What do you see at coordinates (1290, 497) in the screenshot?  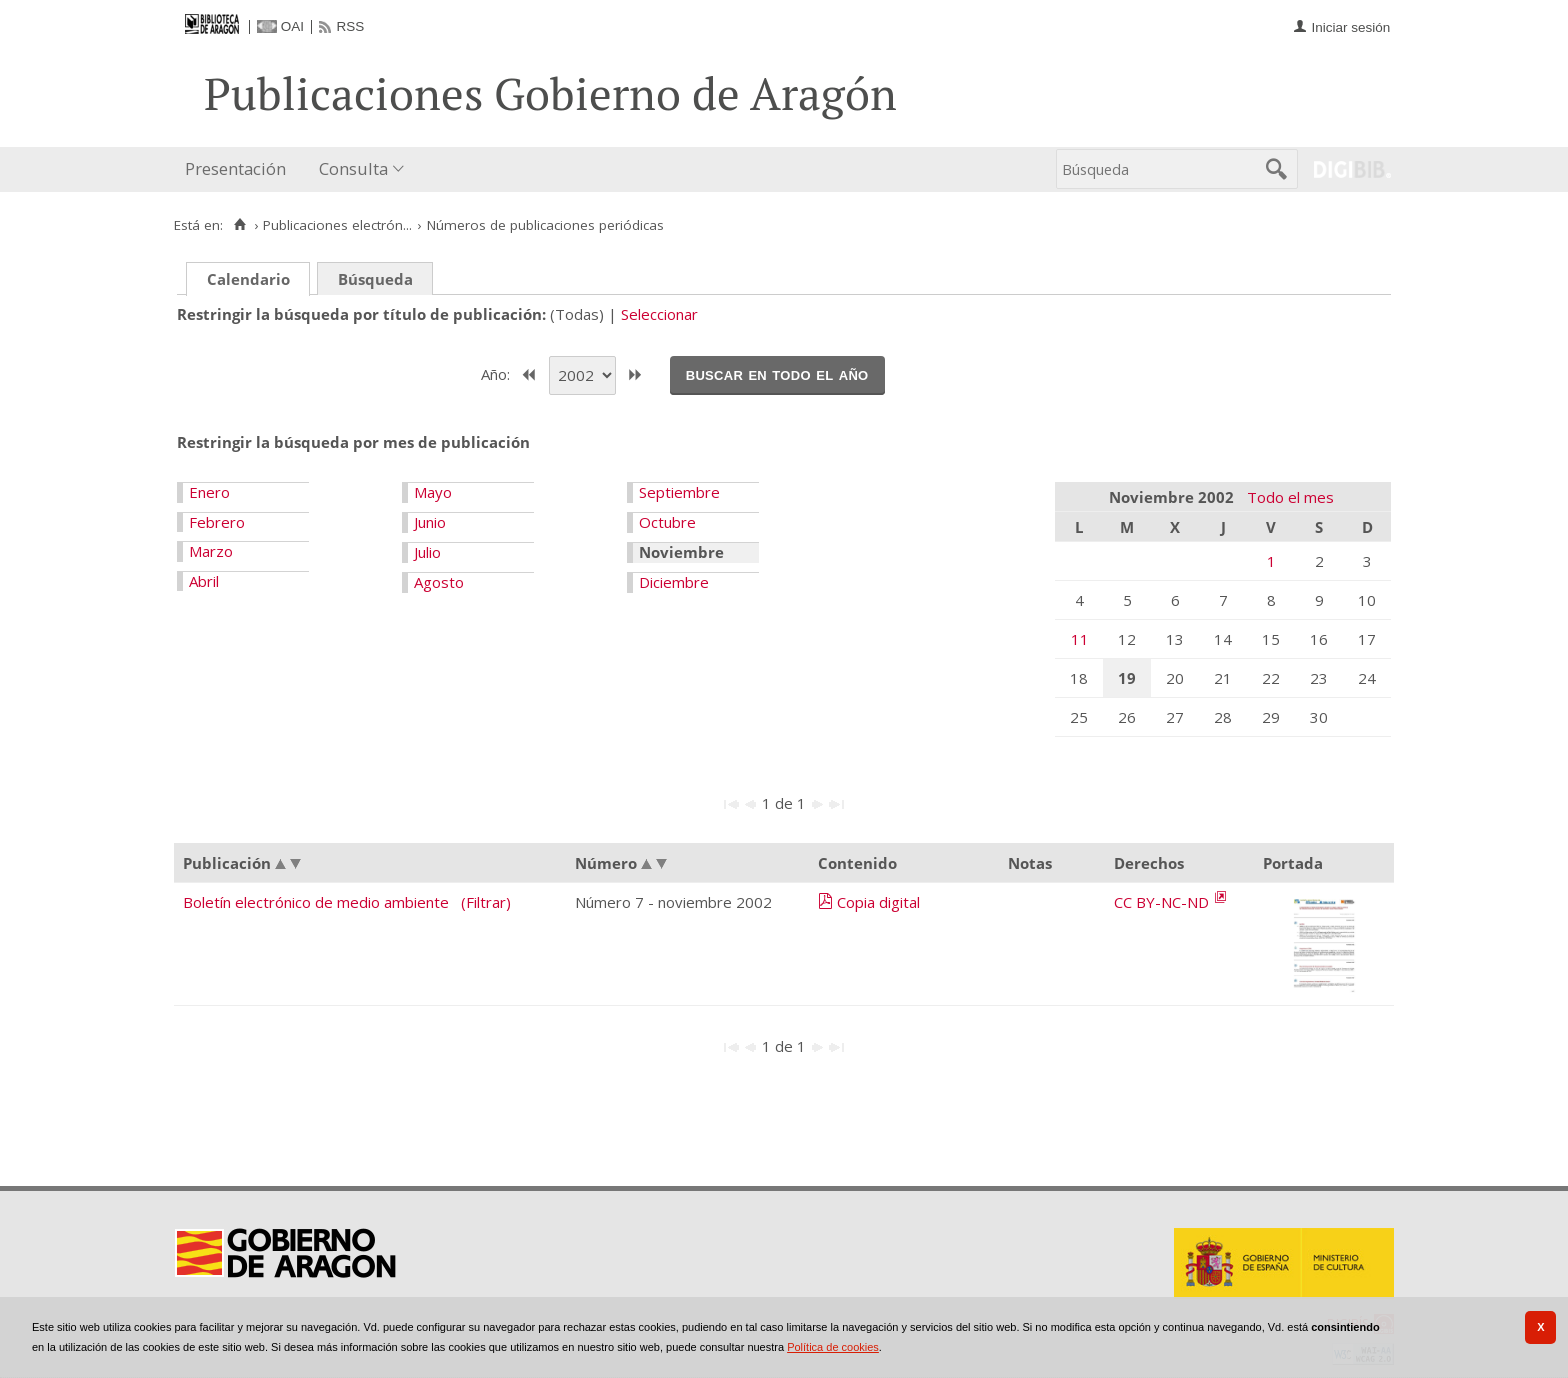 I see `Todo el mes` at bounding box center [1290, 497].